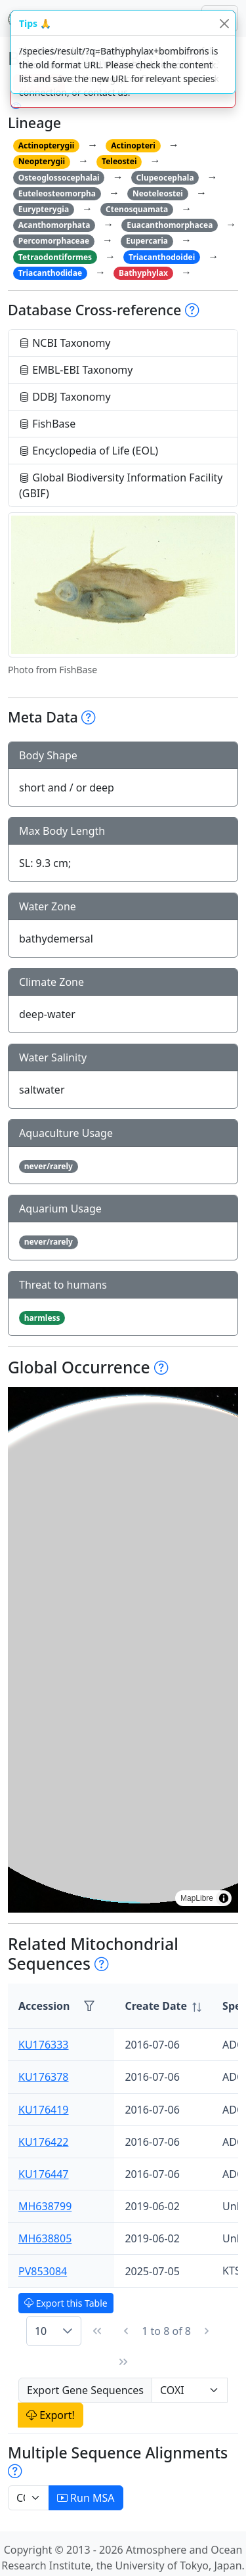 Image resolution: width=246 pixels, height=2576 pixels. What do you see at coordinates (123, 1650) in the screenshot?
I see `[region]` at bounding box center [123, 1650].